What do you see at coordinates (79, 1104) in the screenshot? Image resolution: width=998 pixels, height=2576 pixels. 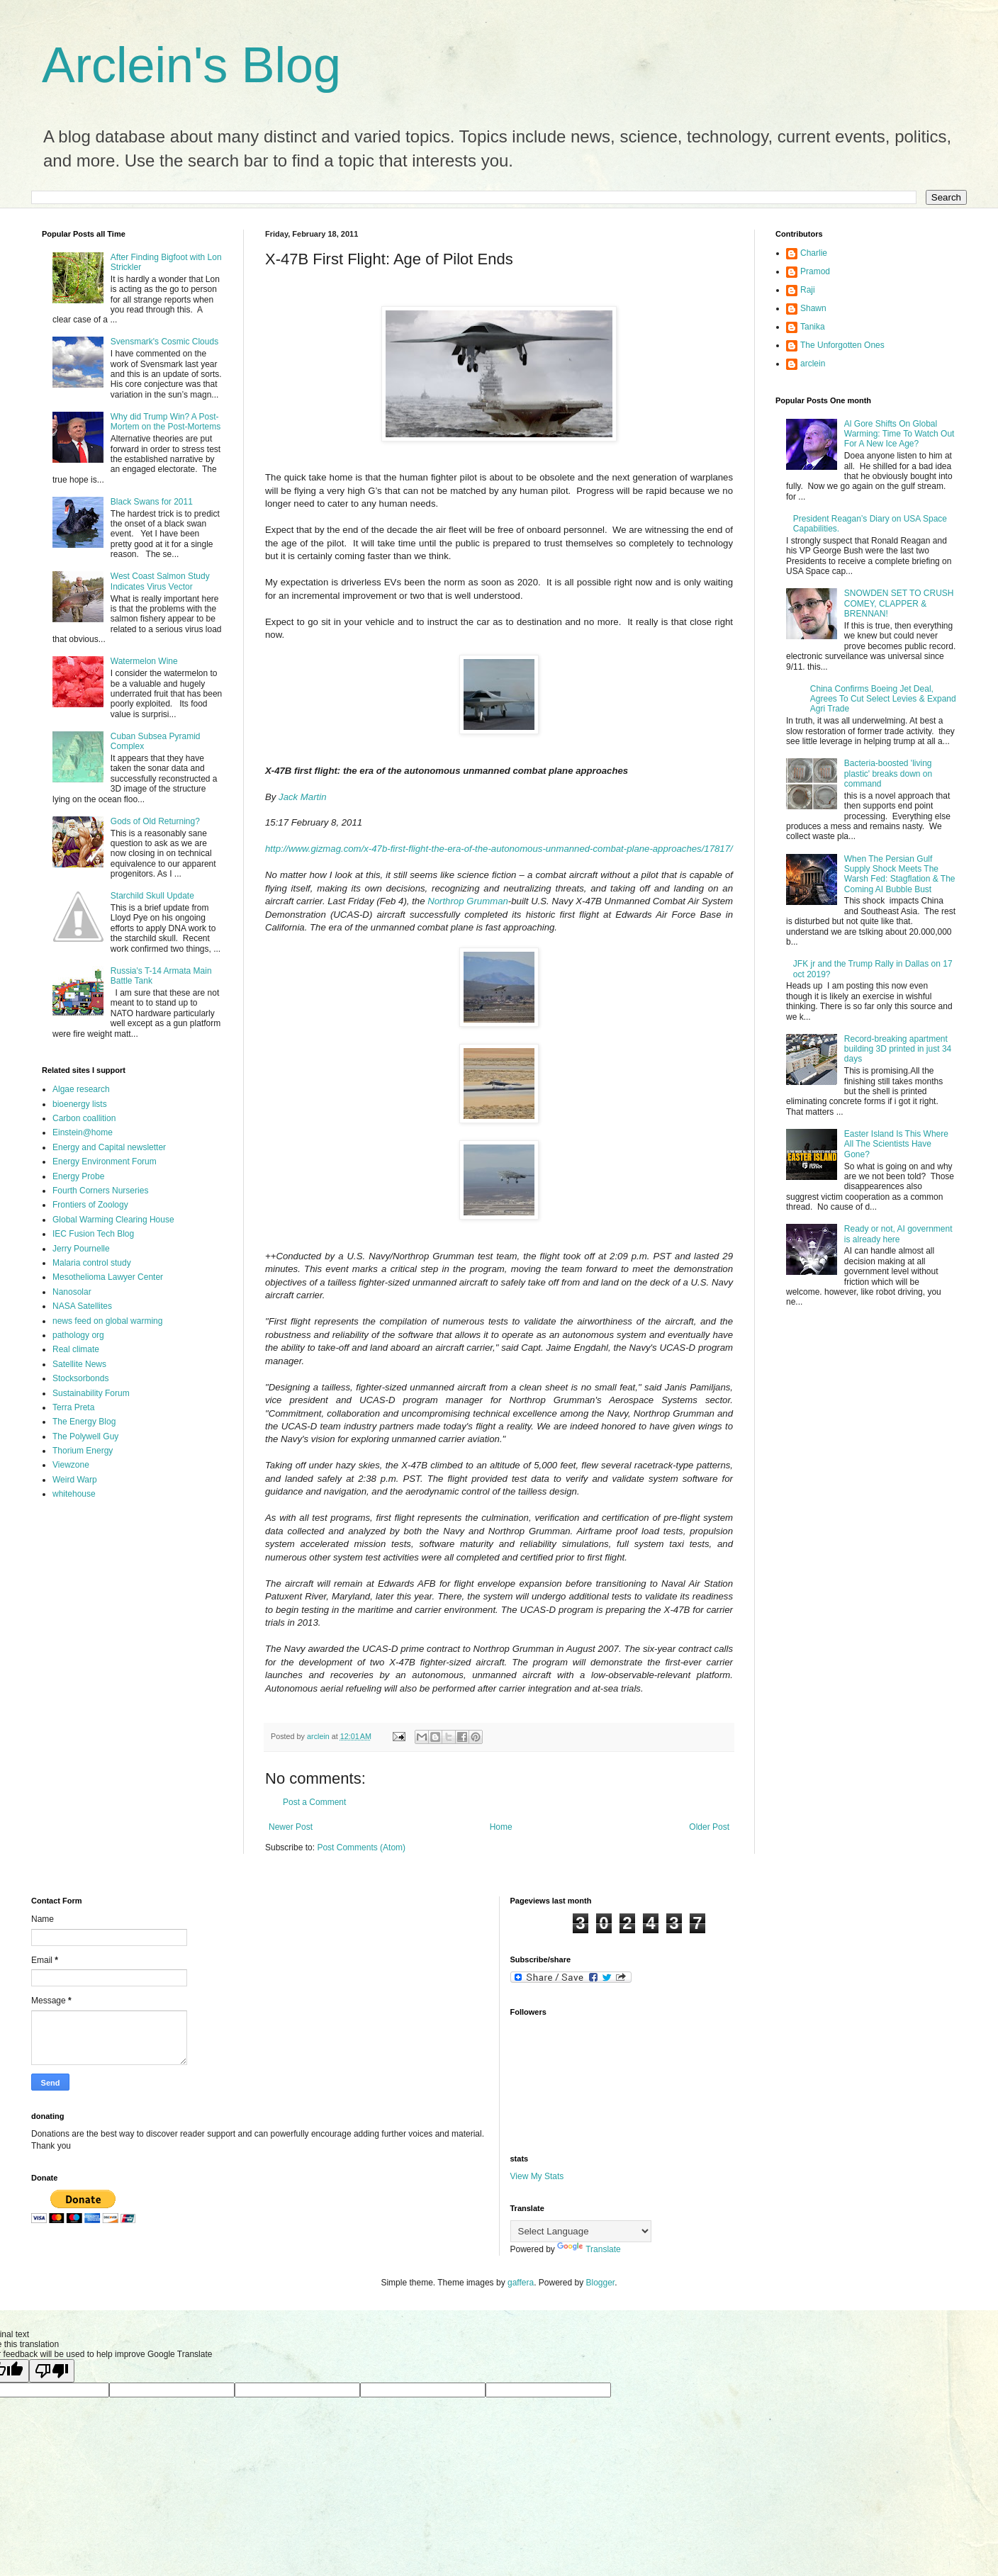 I see `bioenergy lists` at bounding box center [79, 1104].